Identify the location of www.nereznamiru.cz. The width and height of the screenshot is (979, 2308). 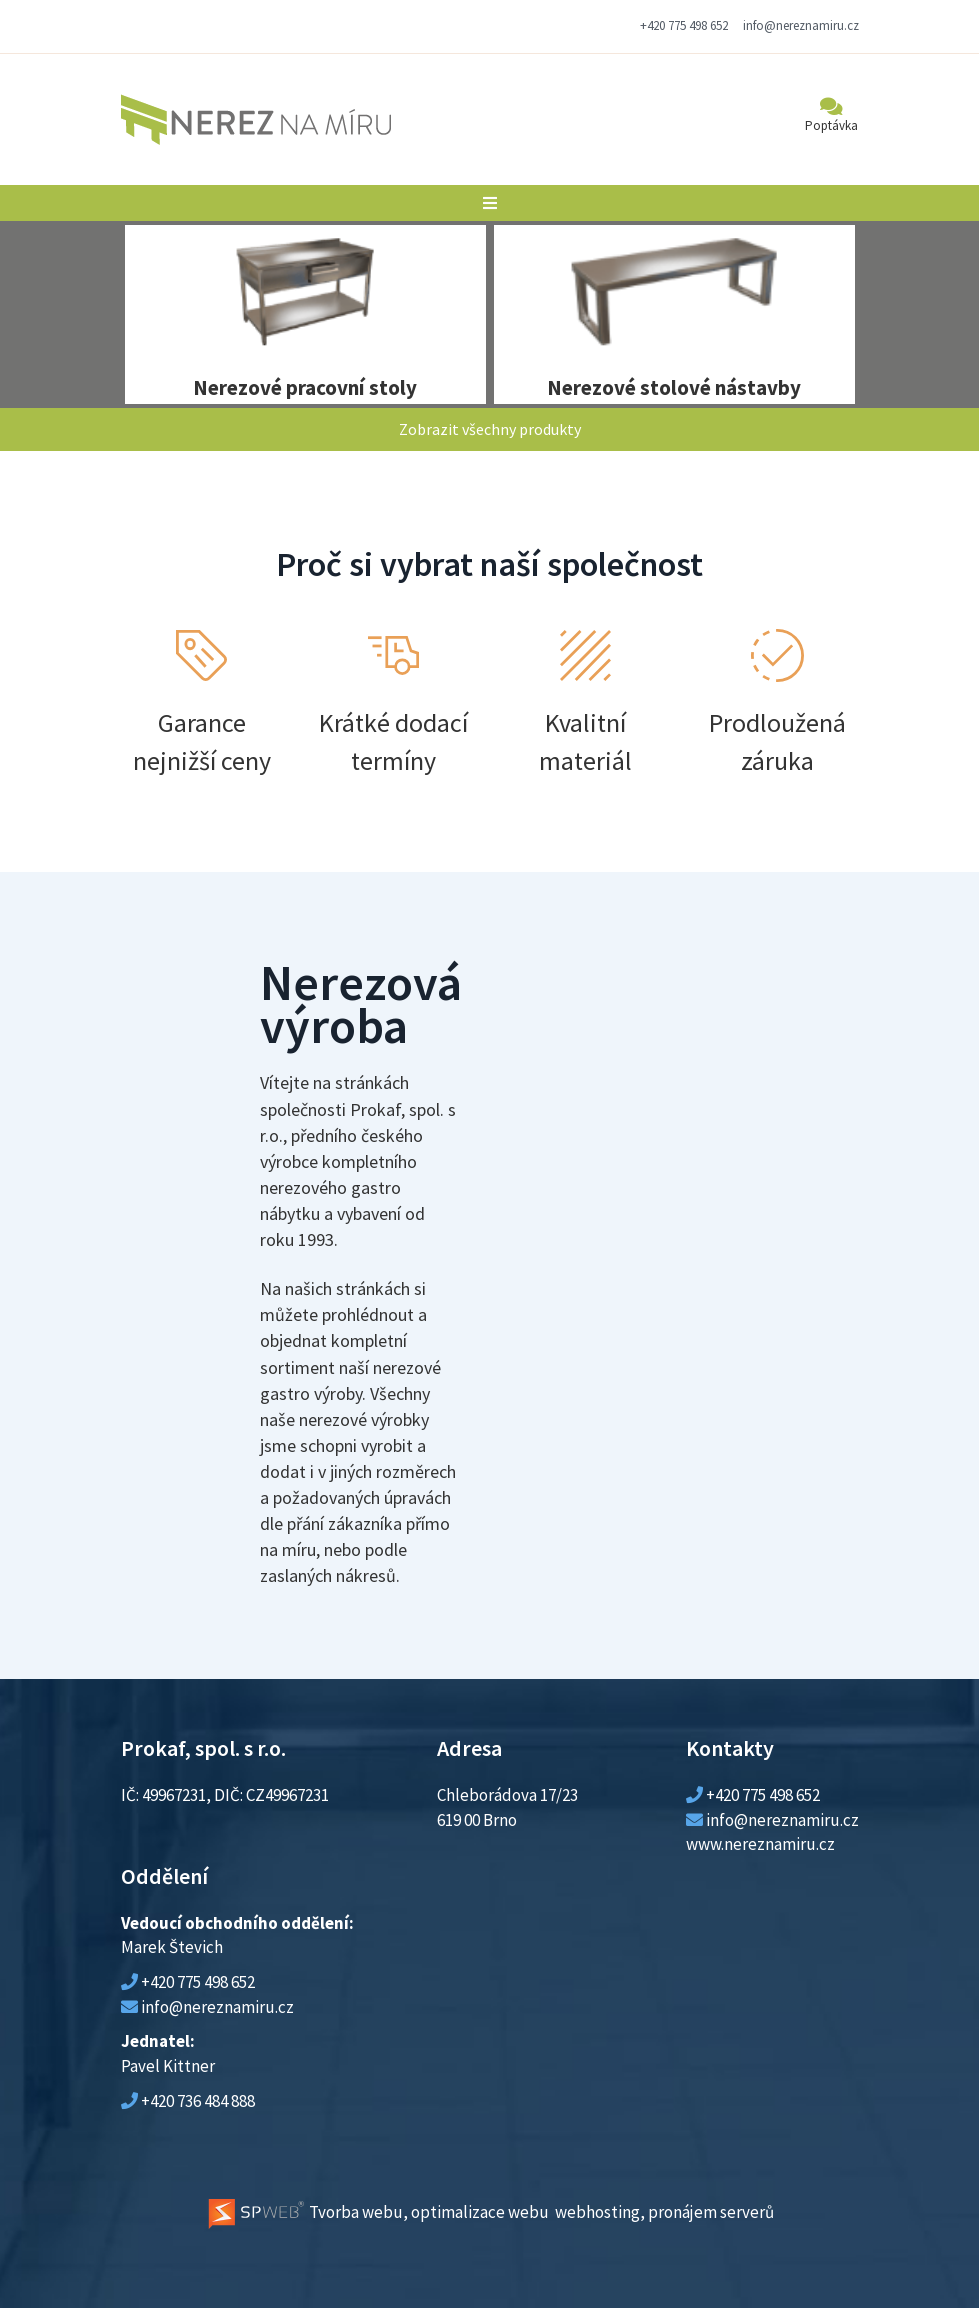
(760, 1844).